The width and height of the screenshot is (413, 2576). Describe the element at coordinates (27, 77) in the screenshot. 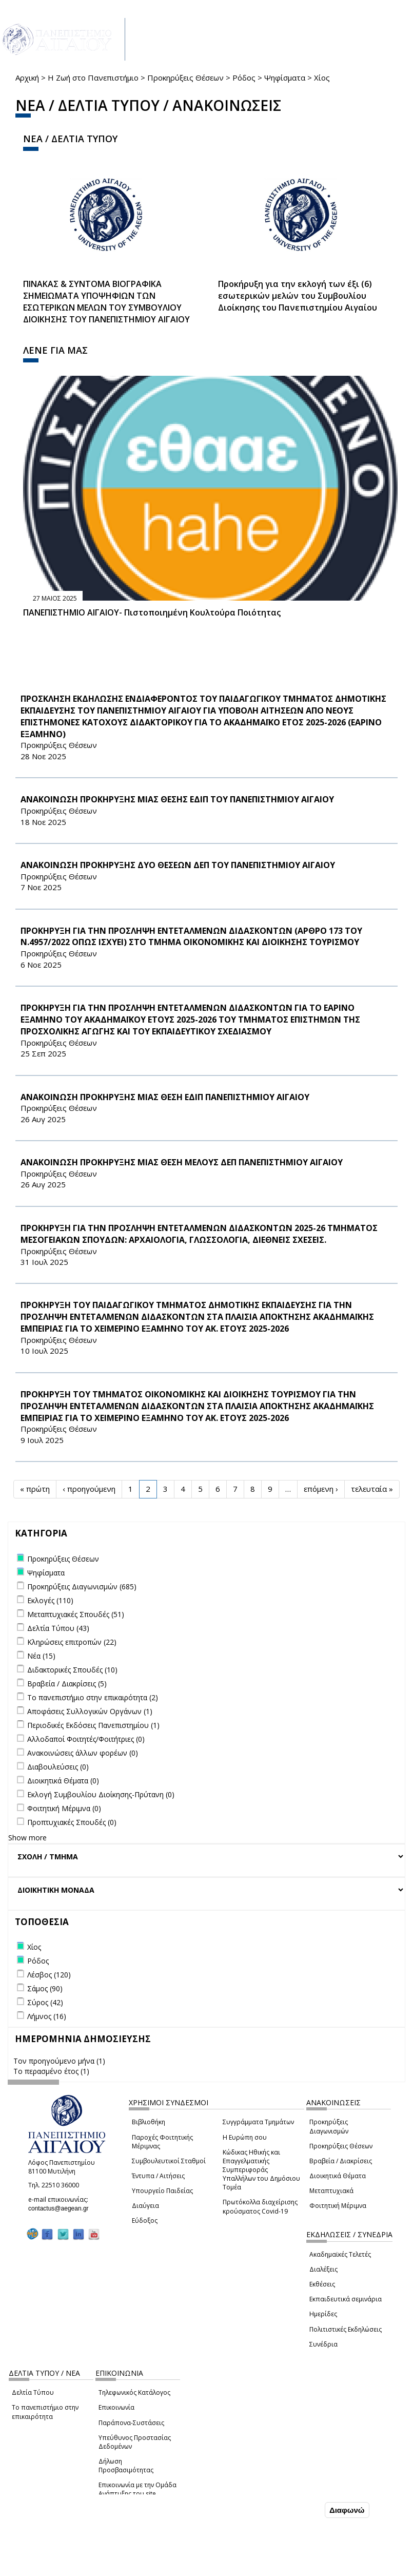

I see `Αρχική` at that location.